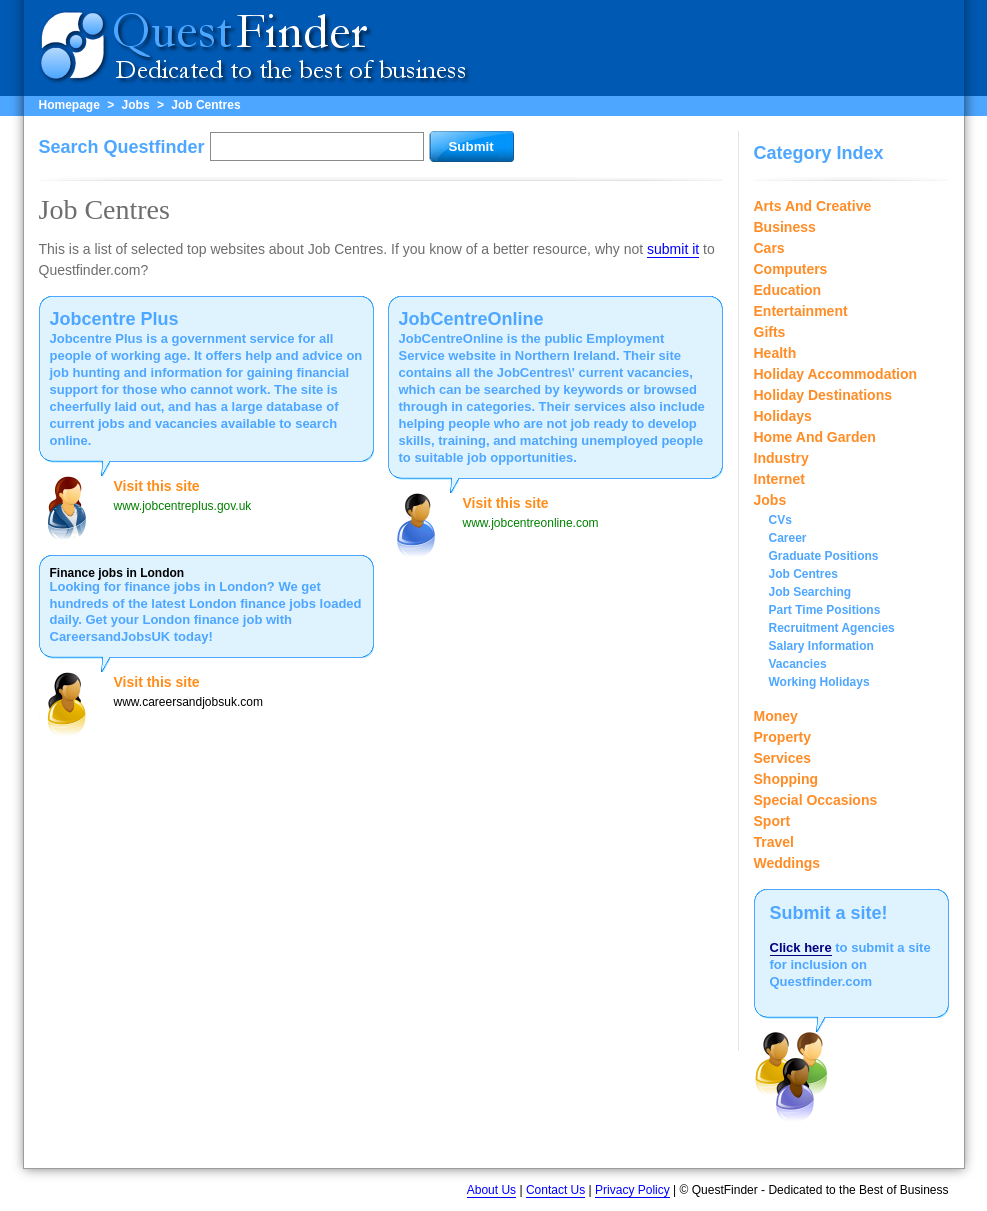 This screenshot has width=987, height=1211. Describe the element at coordinates (816, 800) in the screenshot. I see `Special Occasions` at that location.